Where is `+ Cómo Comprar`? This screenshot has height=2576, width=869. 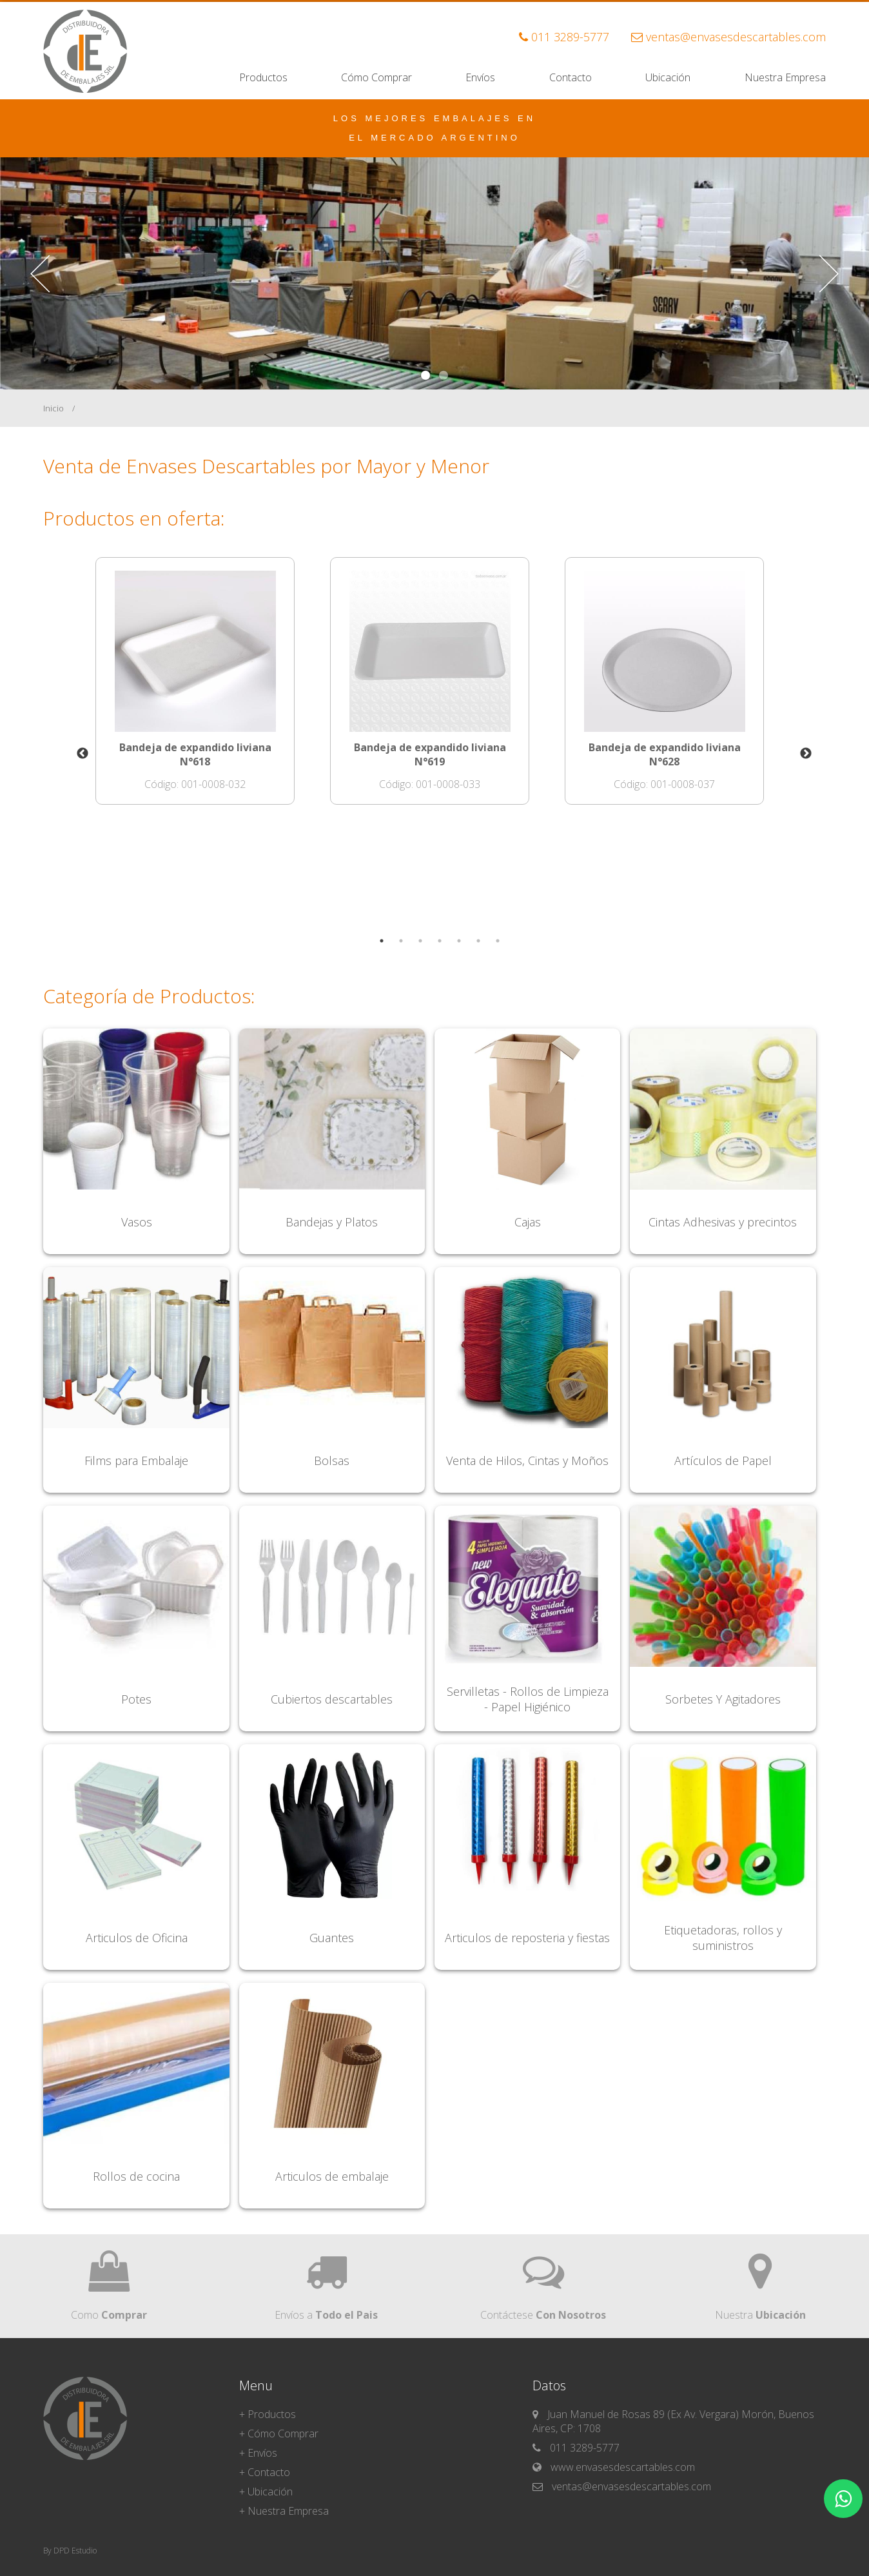 + Cómo Comprar is located at coordinates (278, 2433).